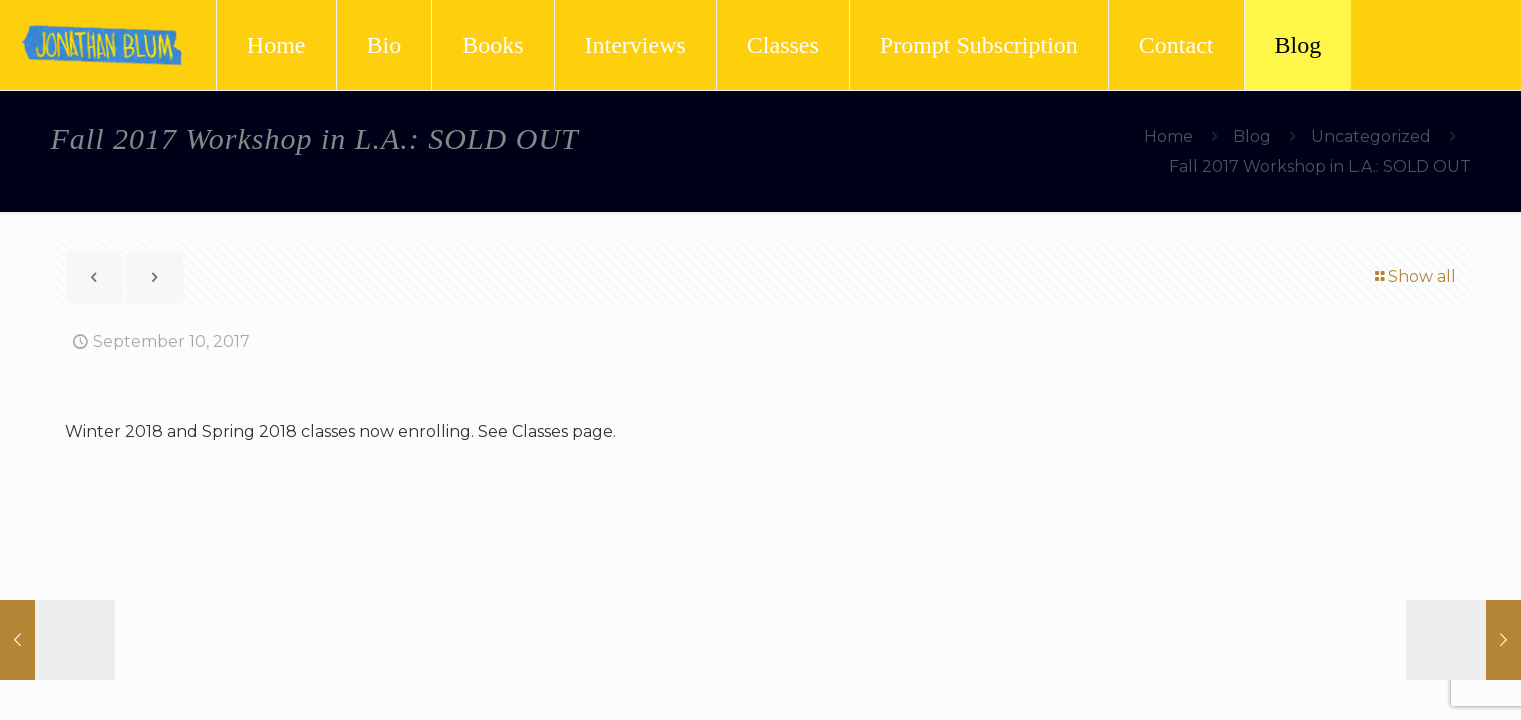 The image size is (1521, 720). What do you see at coordinates (1371, 136) in the screenshot?
I see `Uncategorized` at bounding box center [1371, 136].